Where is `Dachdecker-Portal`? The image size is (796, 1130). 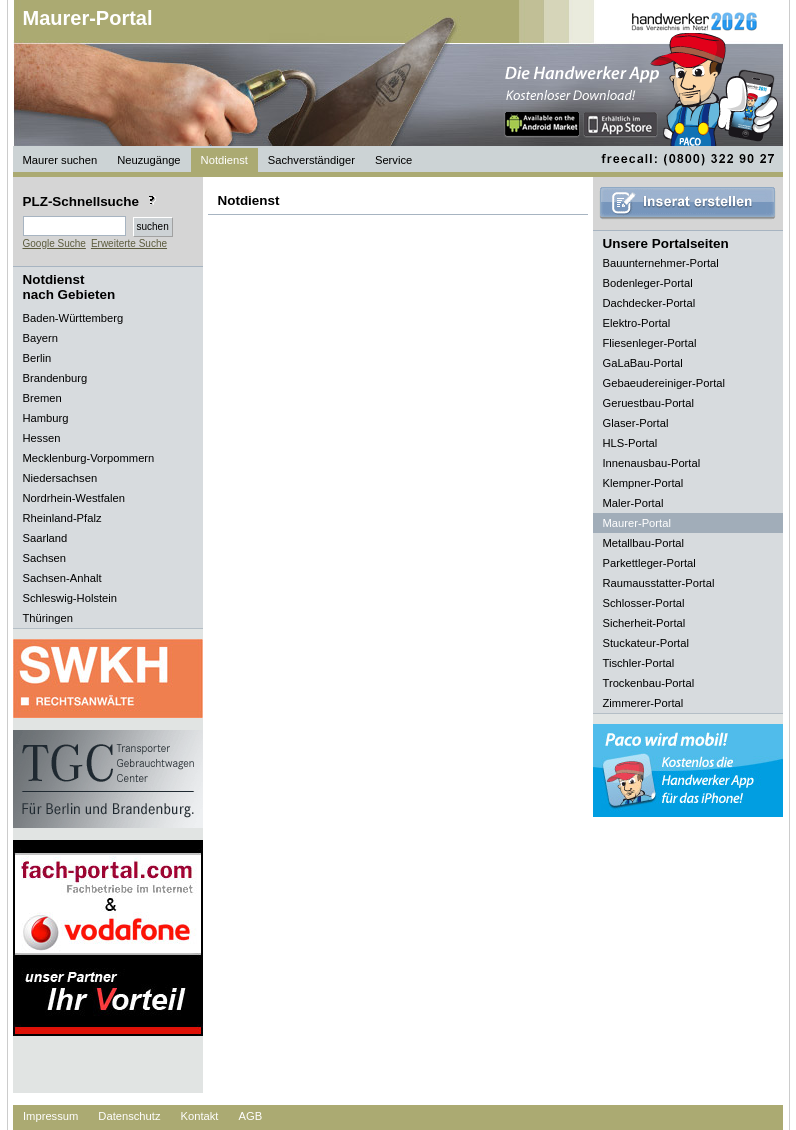 Dachdecker-Portal is located at coordinates (649, 303).